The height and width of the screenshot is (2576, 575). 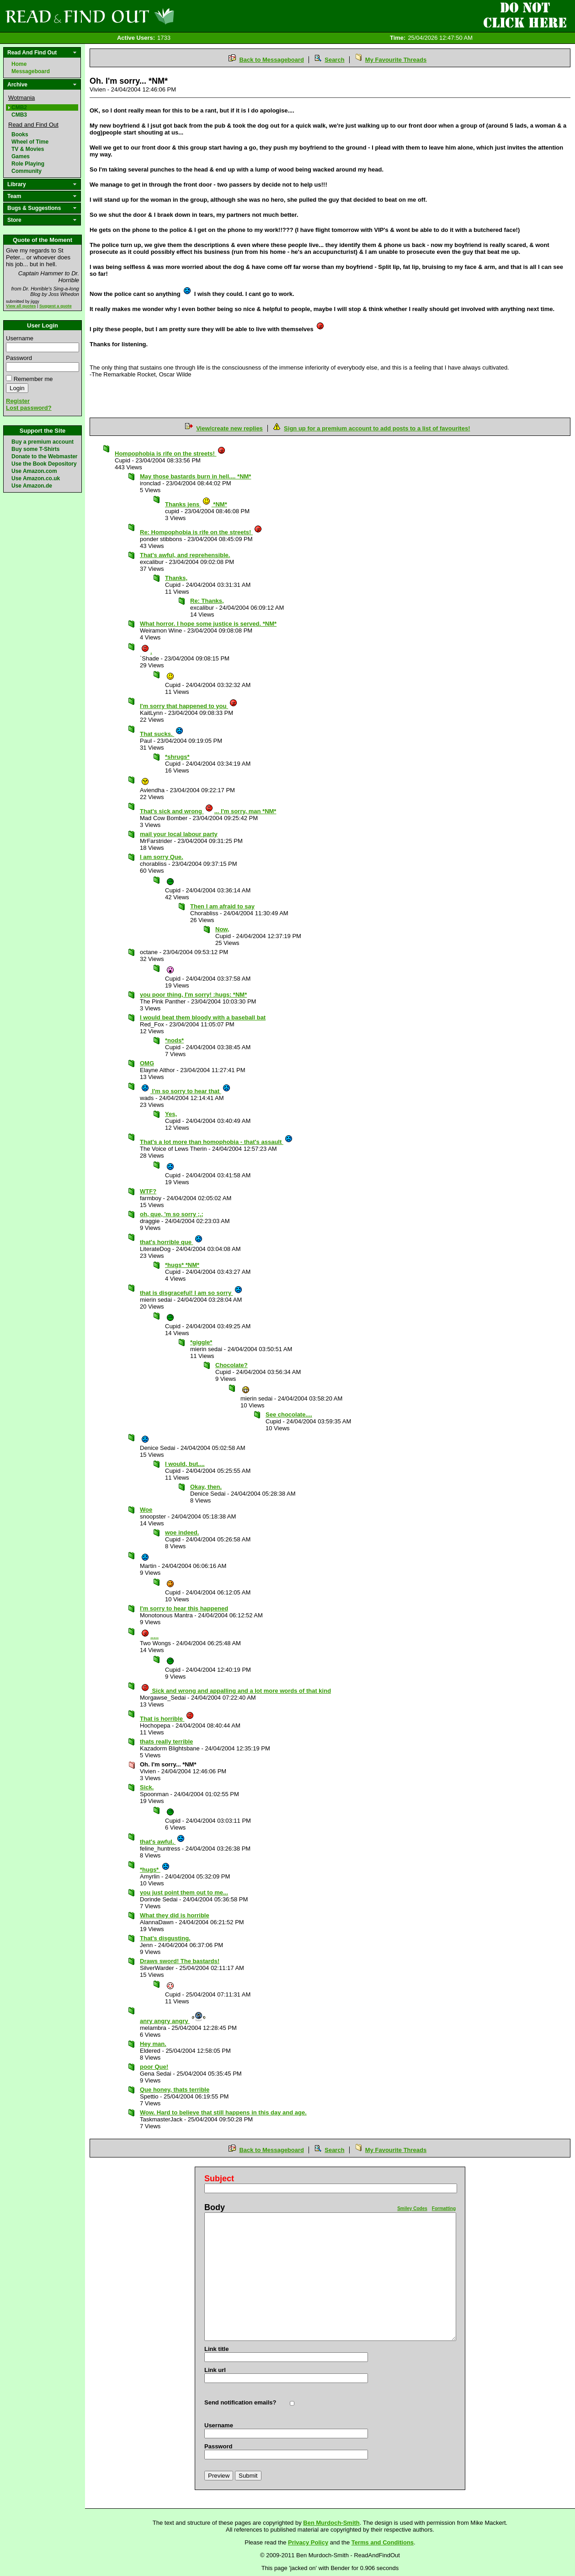 I want to click on that's horrible que, so click(x=171, y=1242).